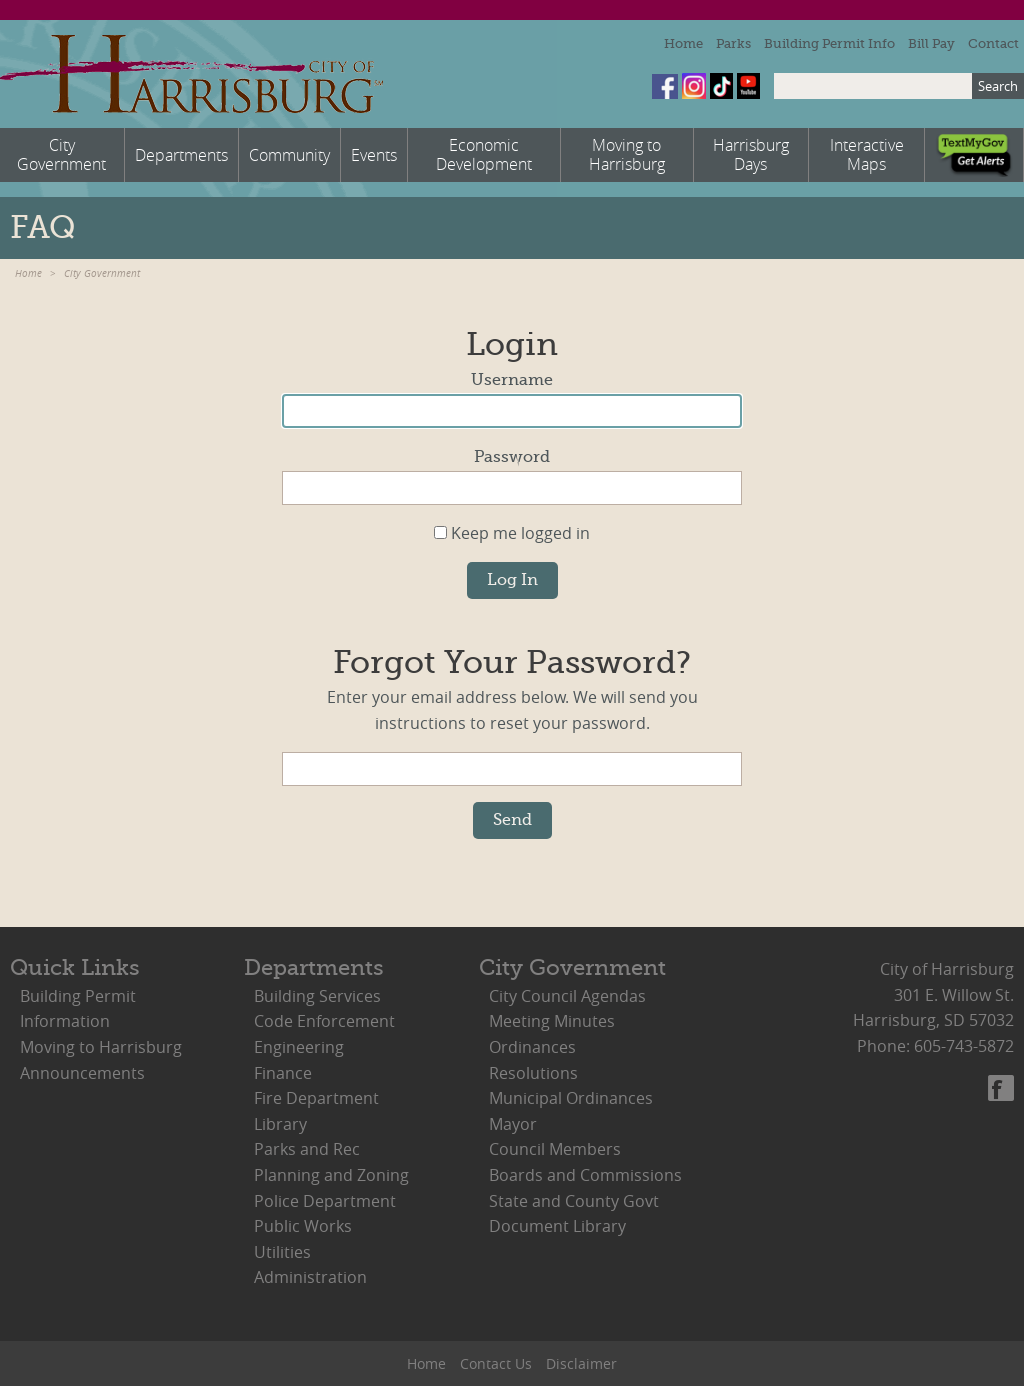 This screenshot has width=1024, height=1386. I want to click on Home, so click(683, 43).